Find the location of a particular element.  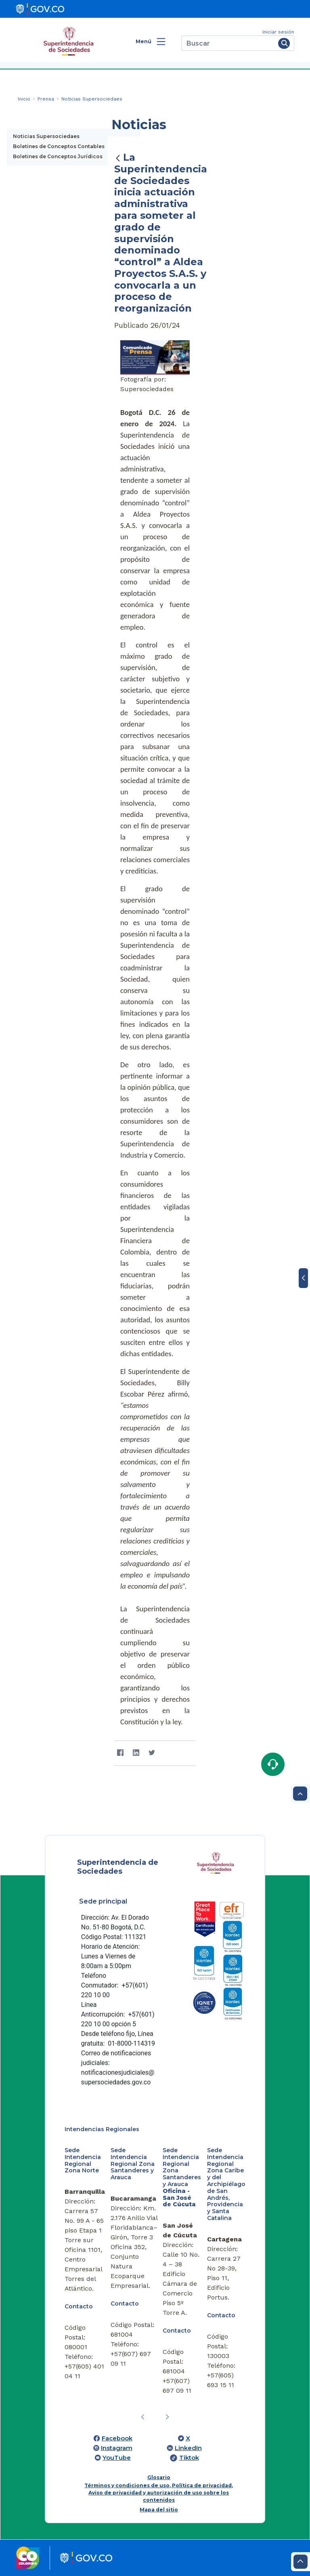

LinkedIn is located at coordinates (188, 2448).